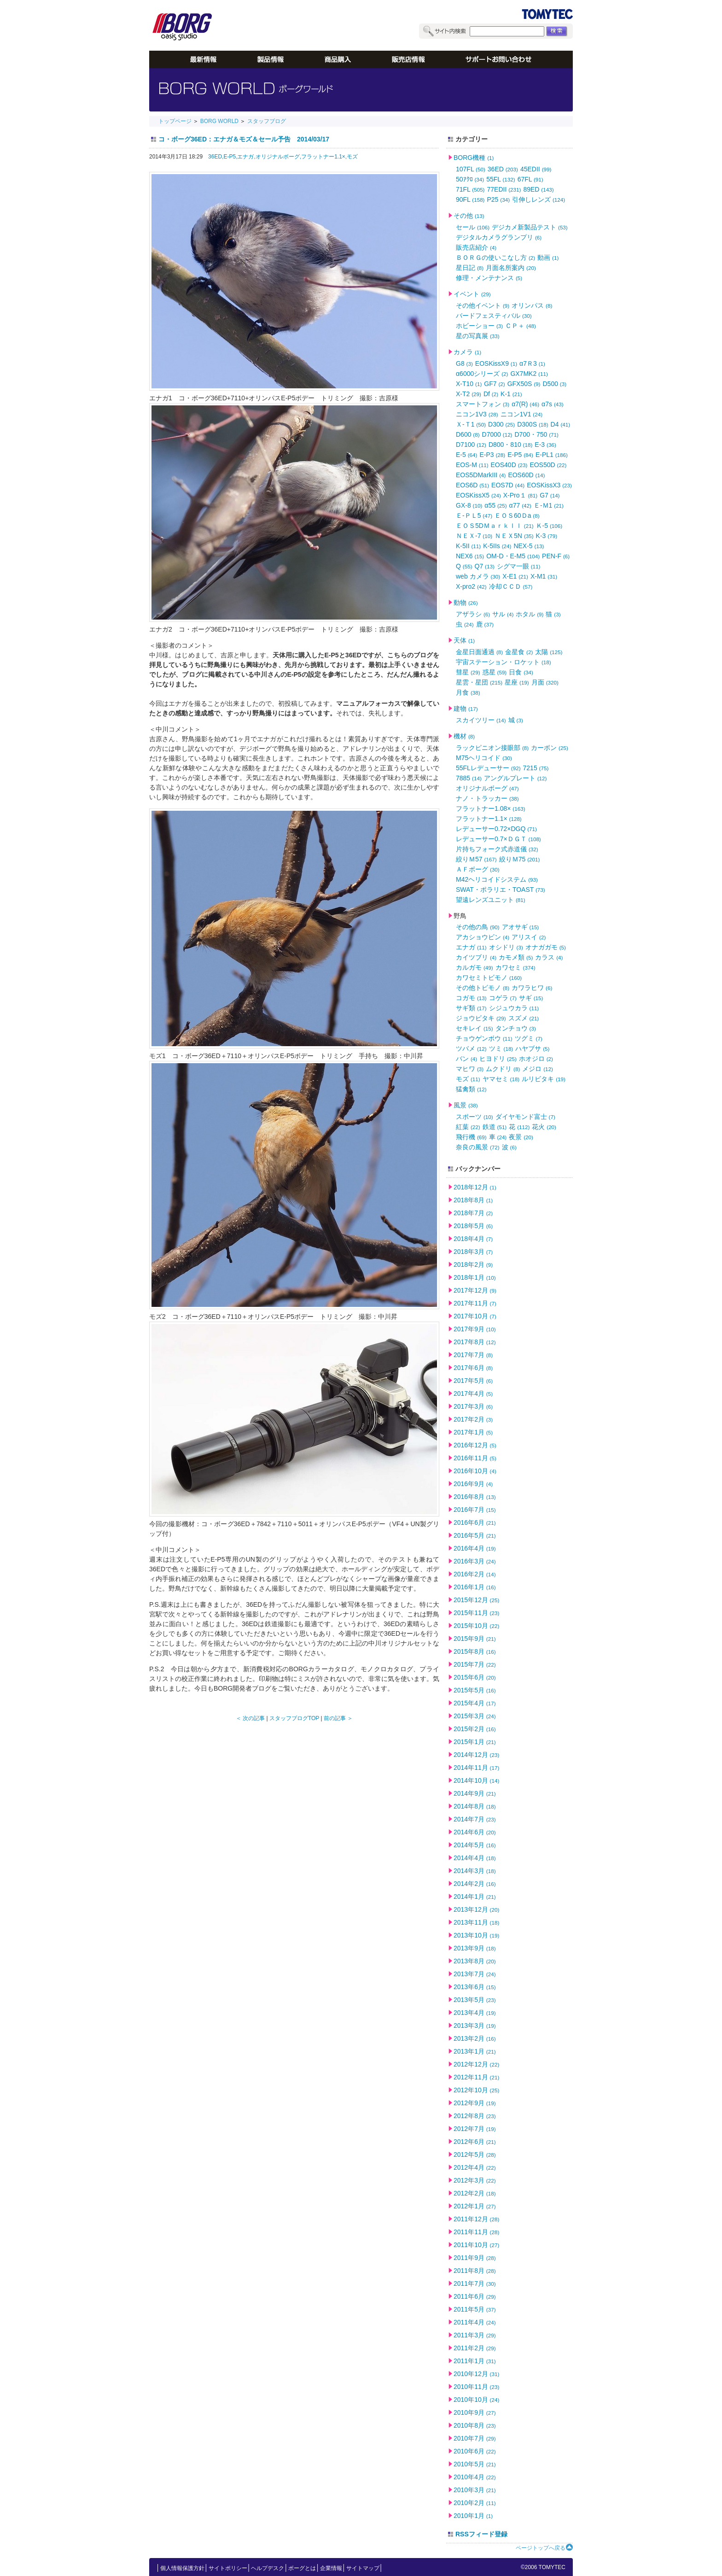 The image size is (722, 2576). I want to click on G7, so click(549, 495).